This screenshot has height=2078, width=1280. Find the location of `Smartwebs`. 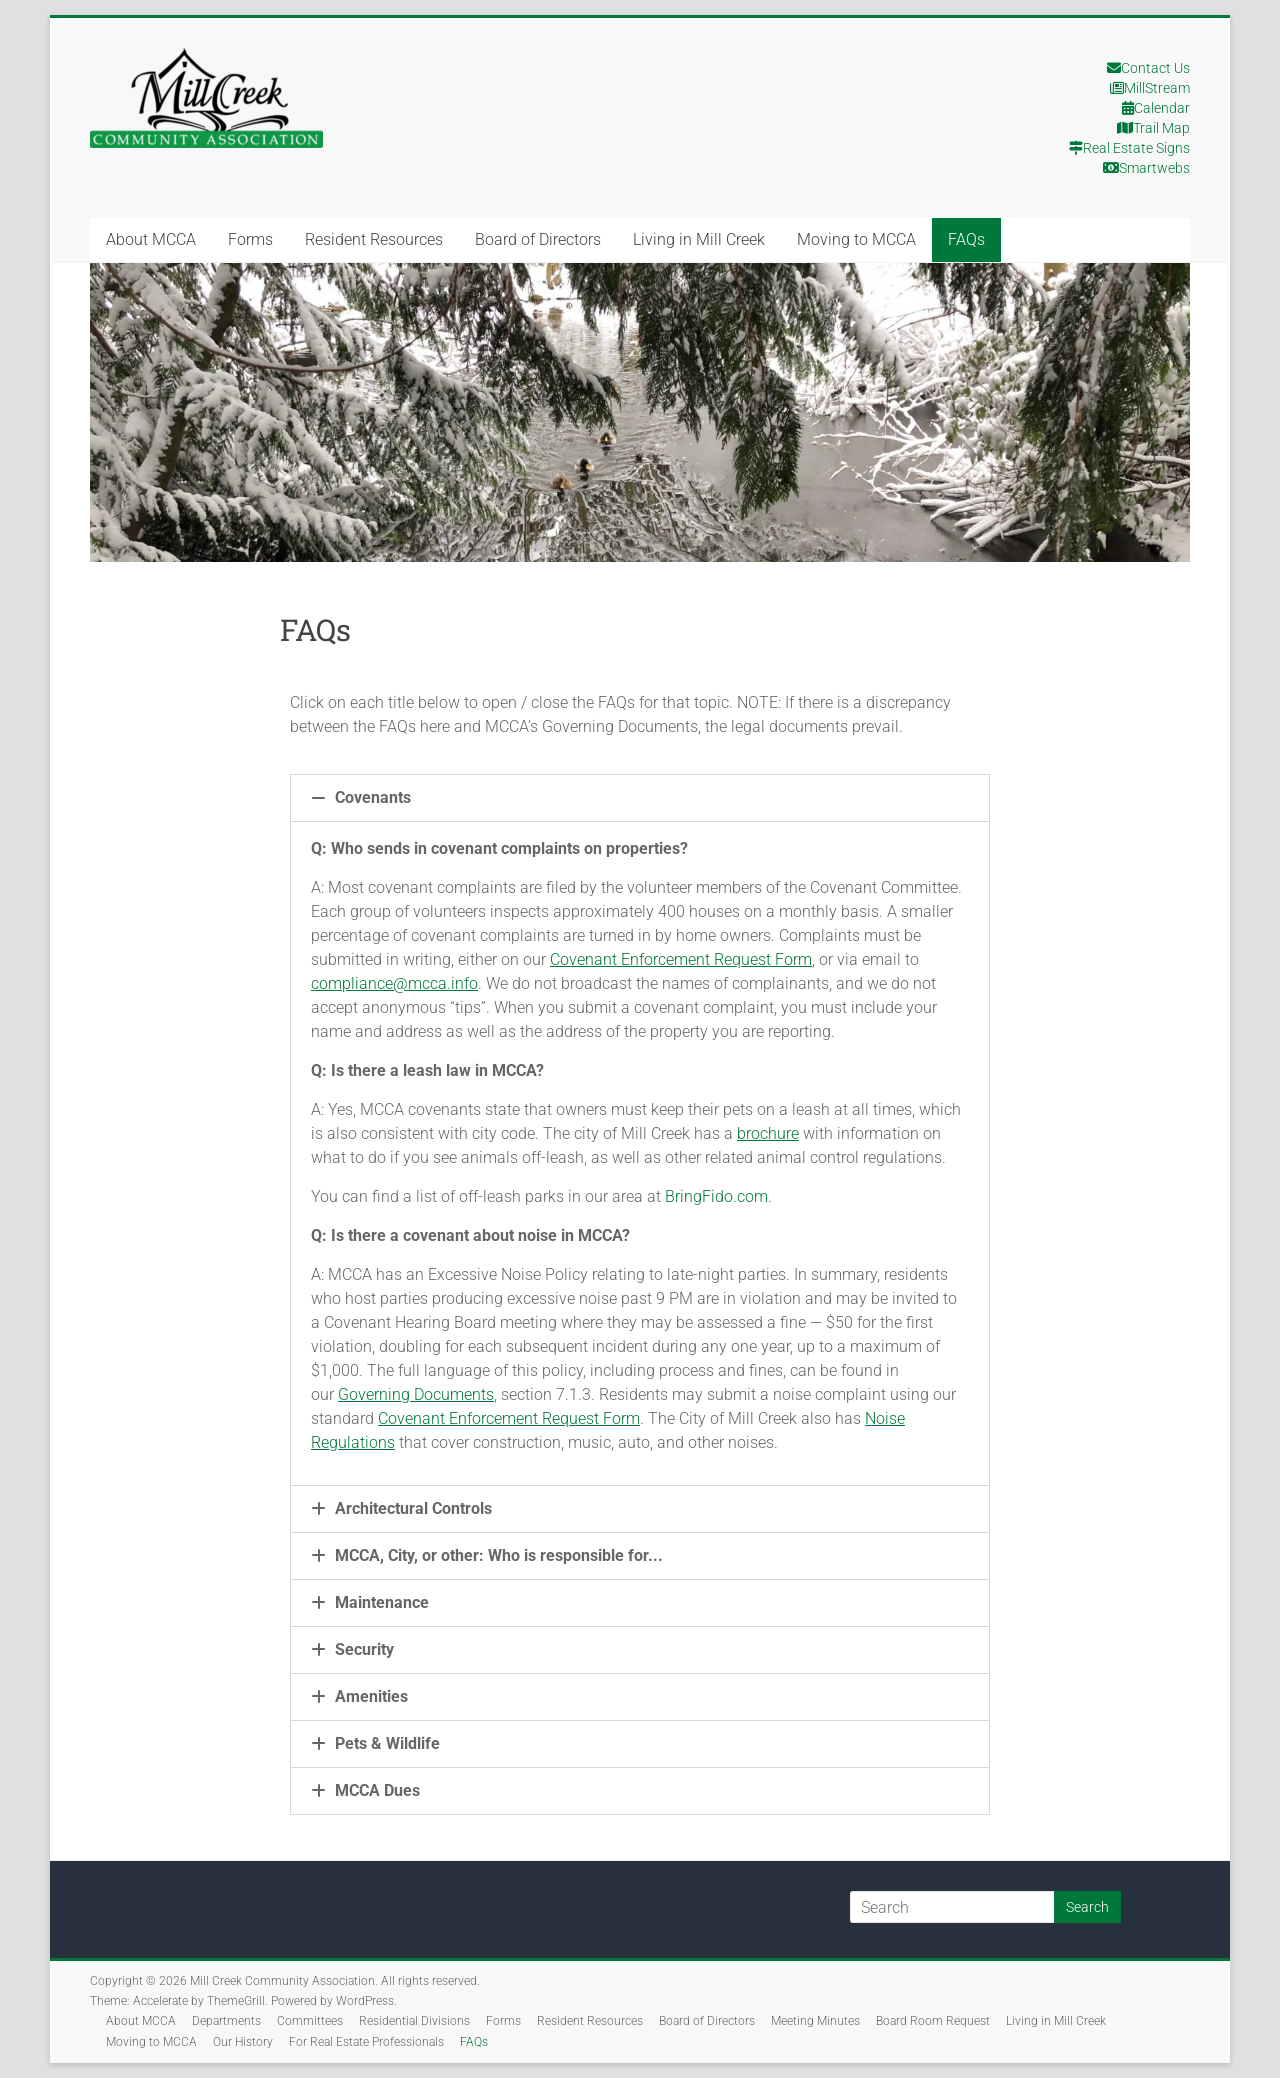

Smartwebs is located at coordinates (1146, 168).